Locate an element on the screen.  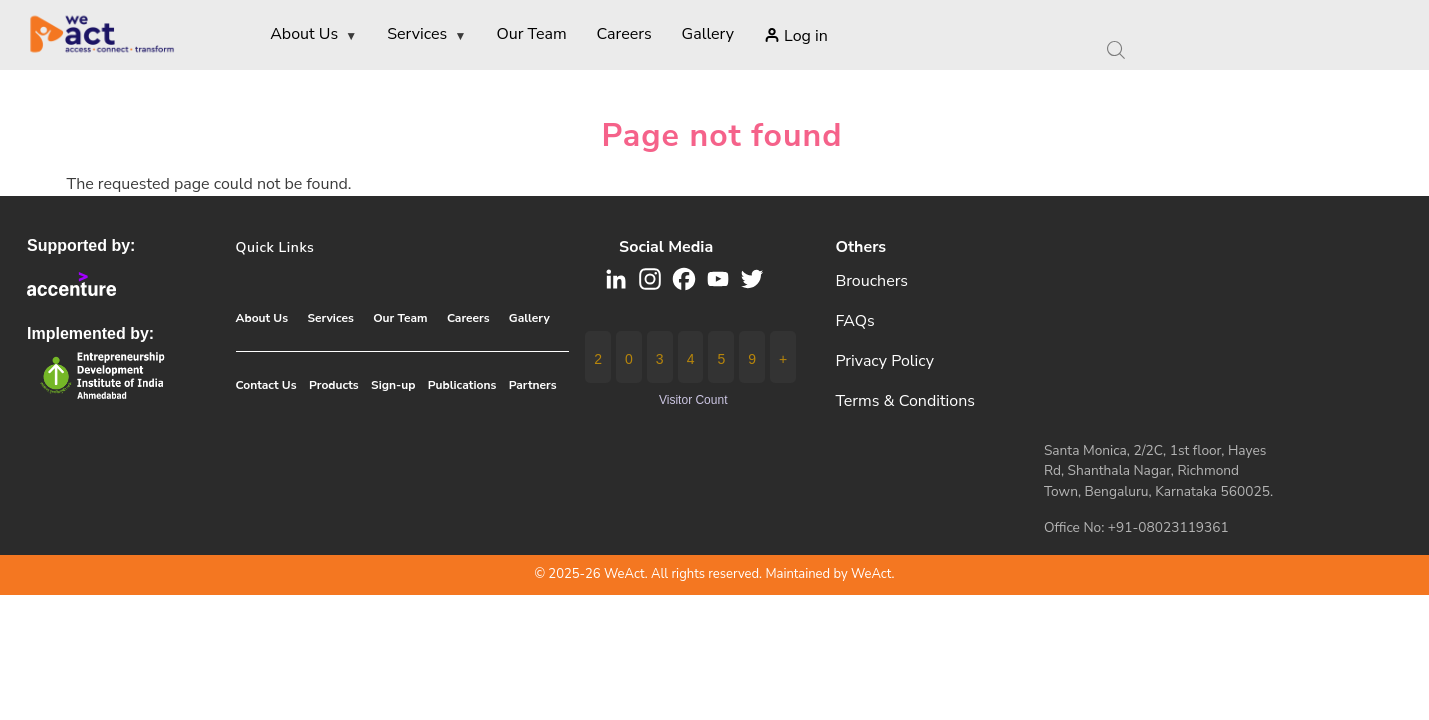
Quick Links is located at coordinates (275, 247).